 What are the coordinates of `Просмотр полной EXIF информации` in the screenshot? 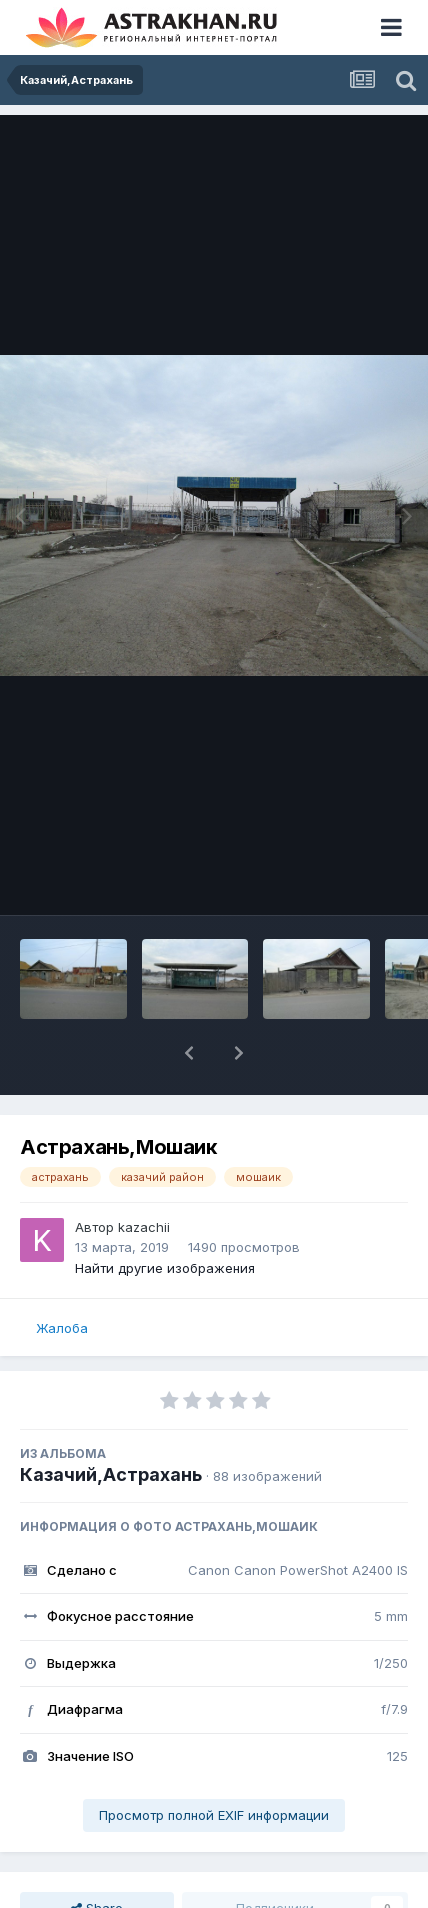 It's located at (214, 1815).